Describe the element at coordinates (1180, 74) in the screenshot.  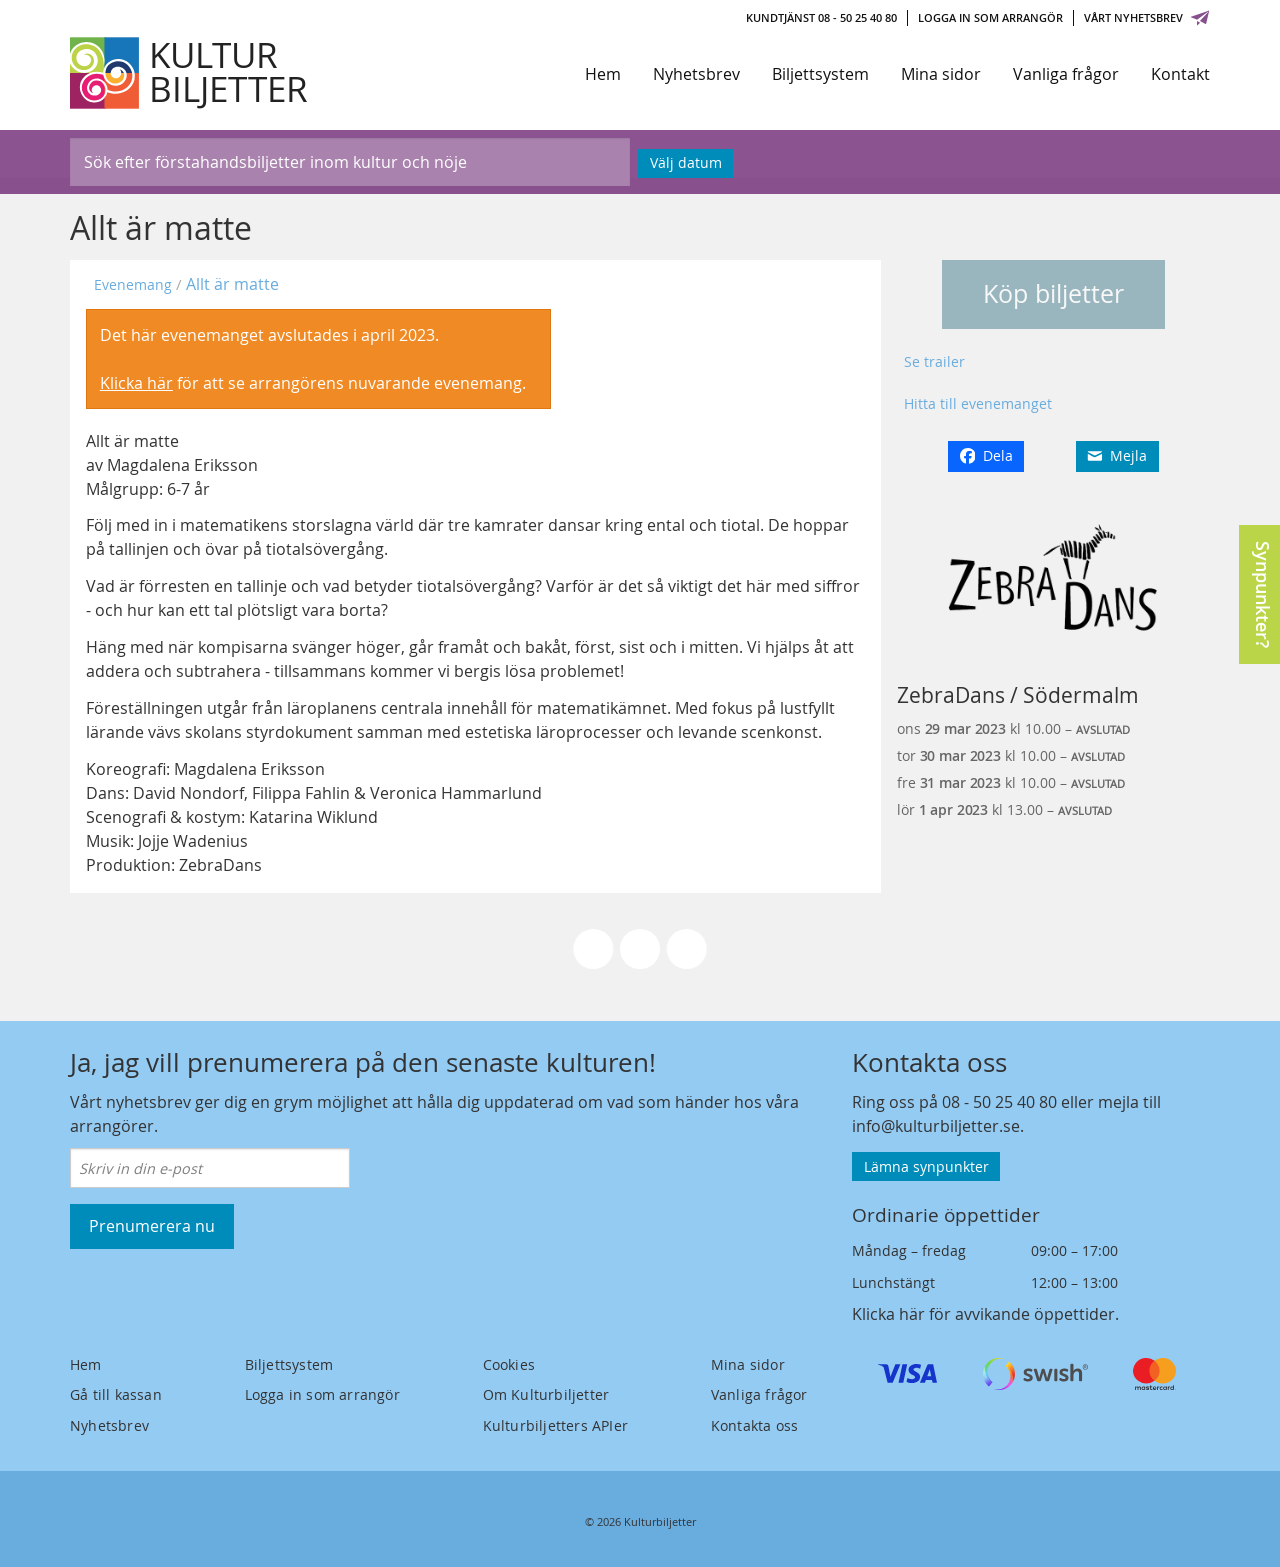
I see `Kontakt` at that location.